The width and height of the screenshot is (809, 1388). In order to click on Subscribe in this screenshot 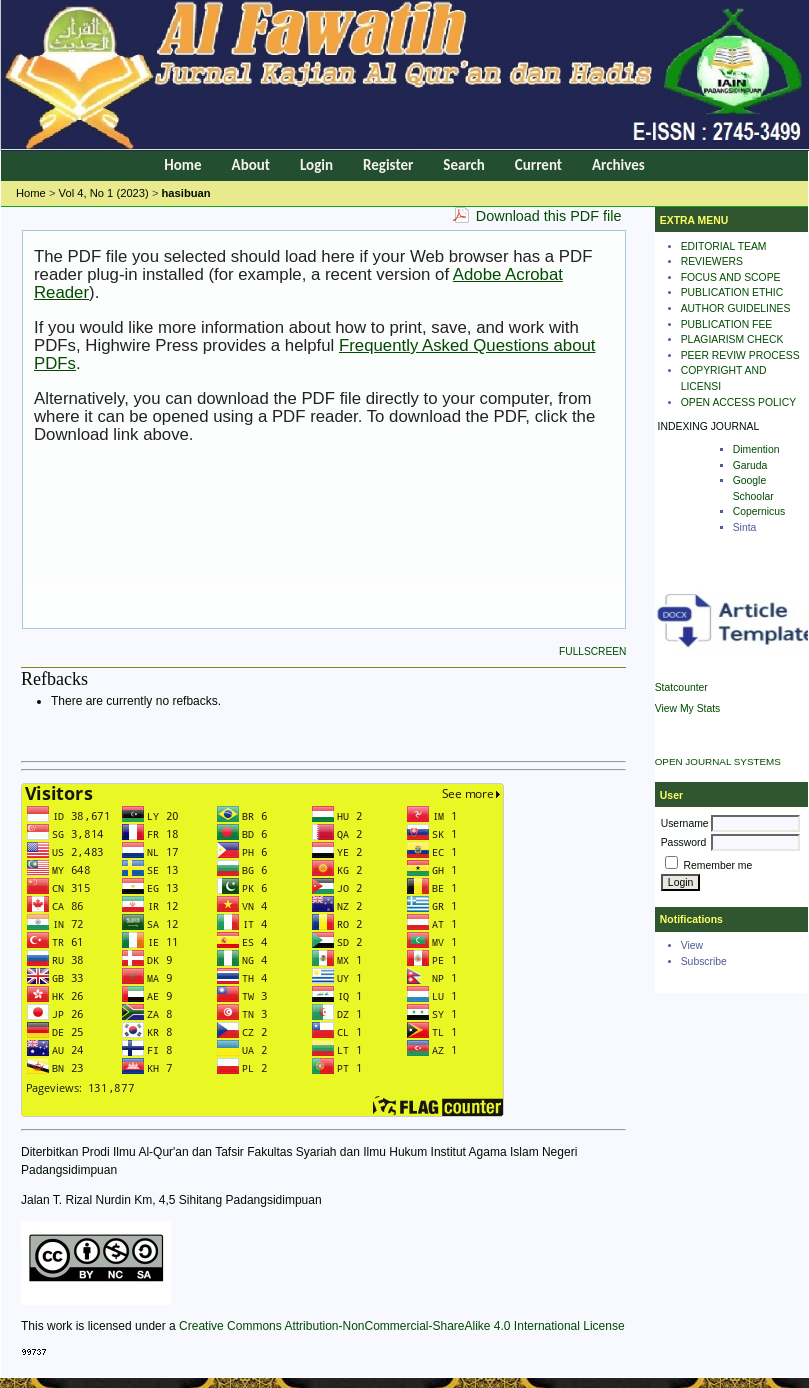, I will do `click(704, 961)`.